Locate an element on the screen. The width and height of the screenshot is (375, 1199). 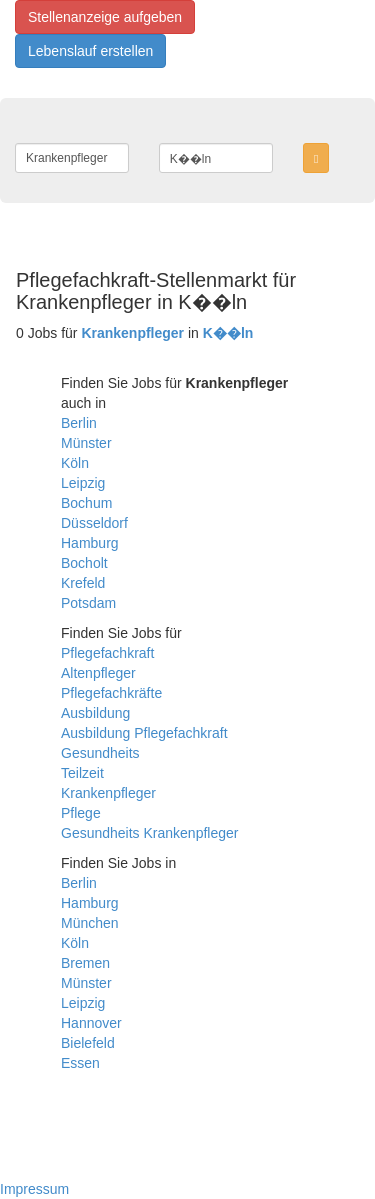
Ausbildung is located at coordinates (95, 713).